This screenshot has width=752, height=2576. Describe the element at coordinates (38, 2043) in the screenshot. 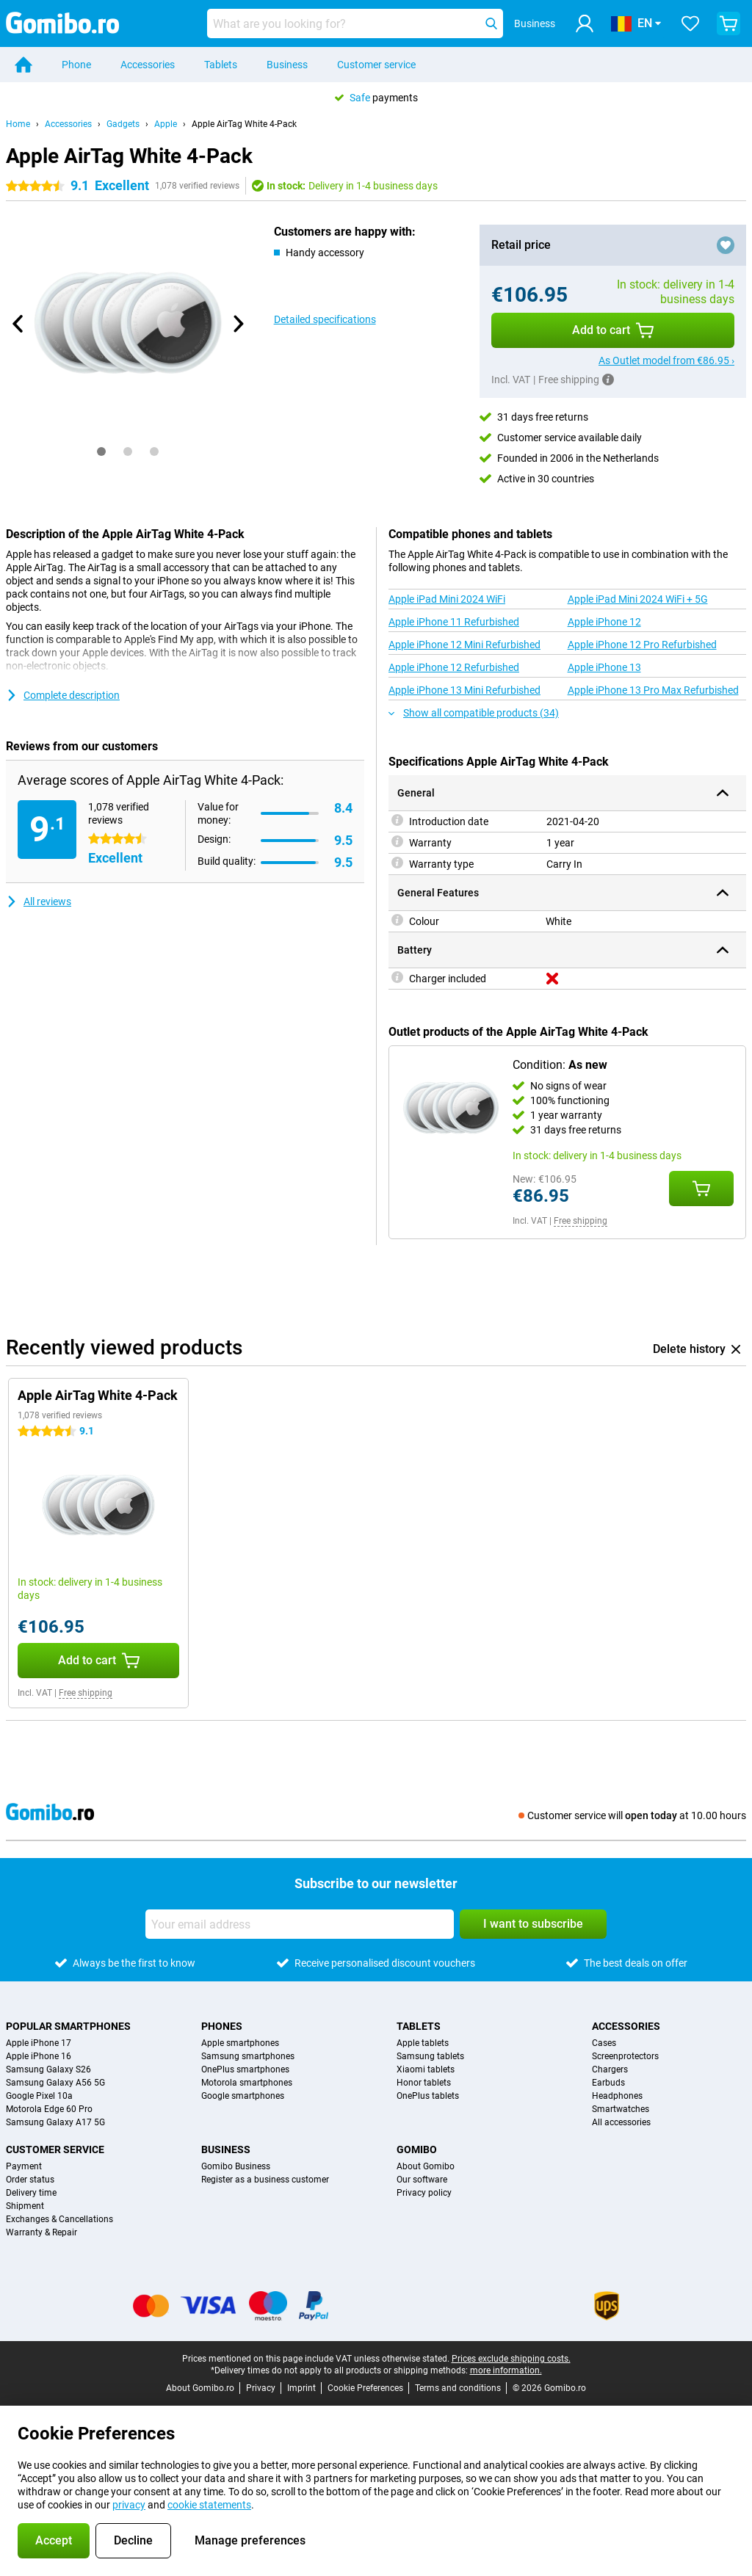

I see `Apple iPhone 17` at that location.